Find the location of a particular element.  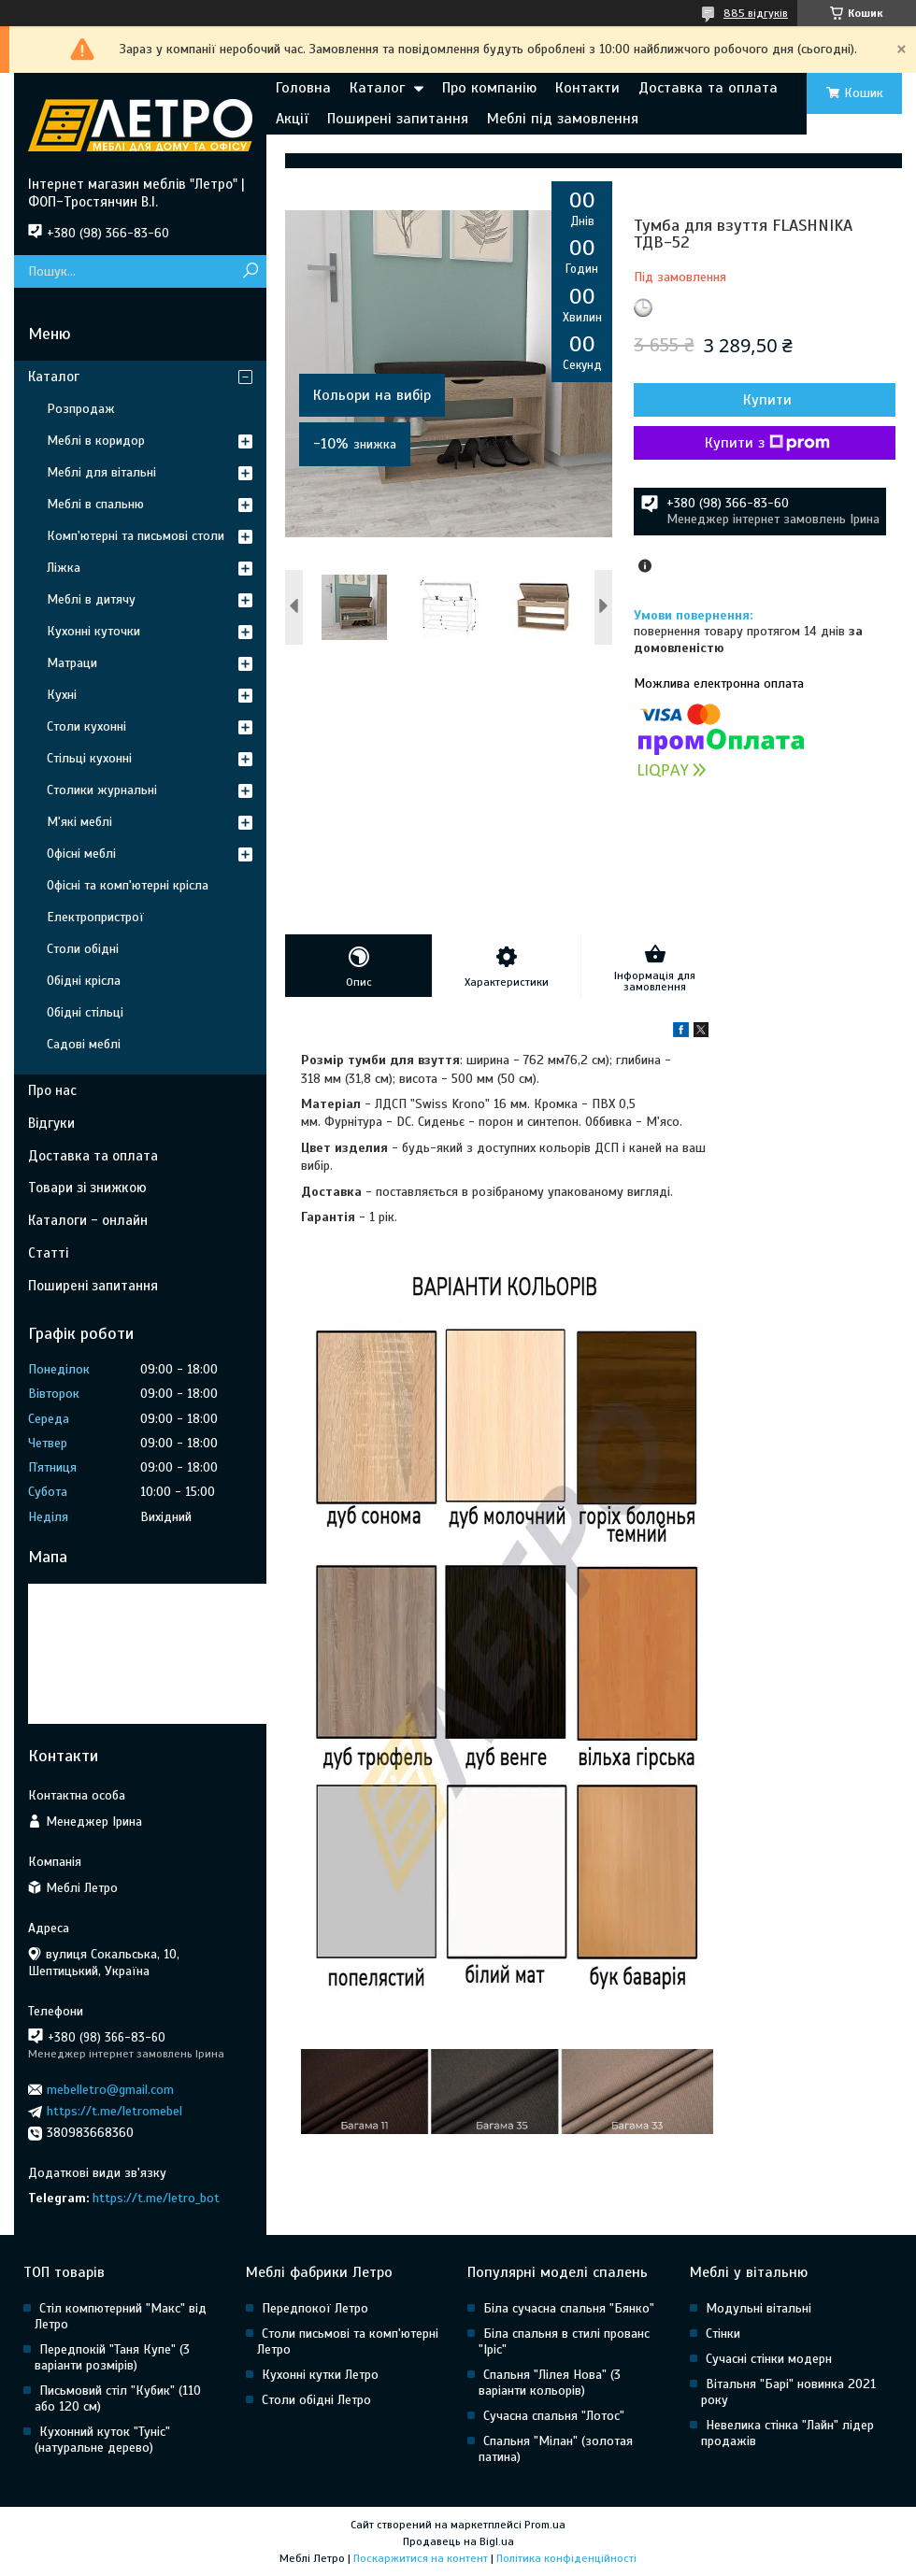

885 відгуків is located at coordinates (755, 13).